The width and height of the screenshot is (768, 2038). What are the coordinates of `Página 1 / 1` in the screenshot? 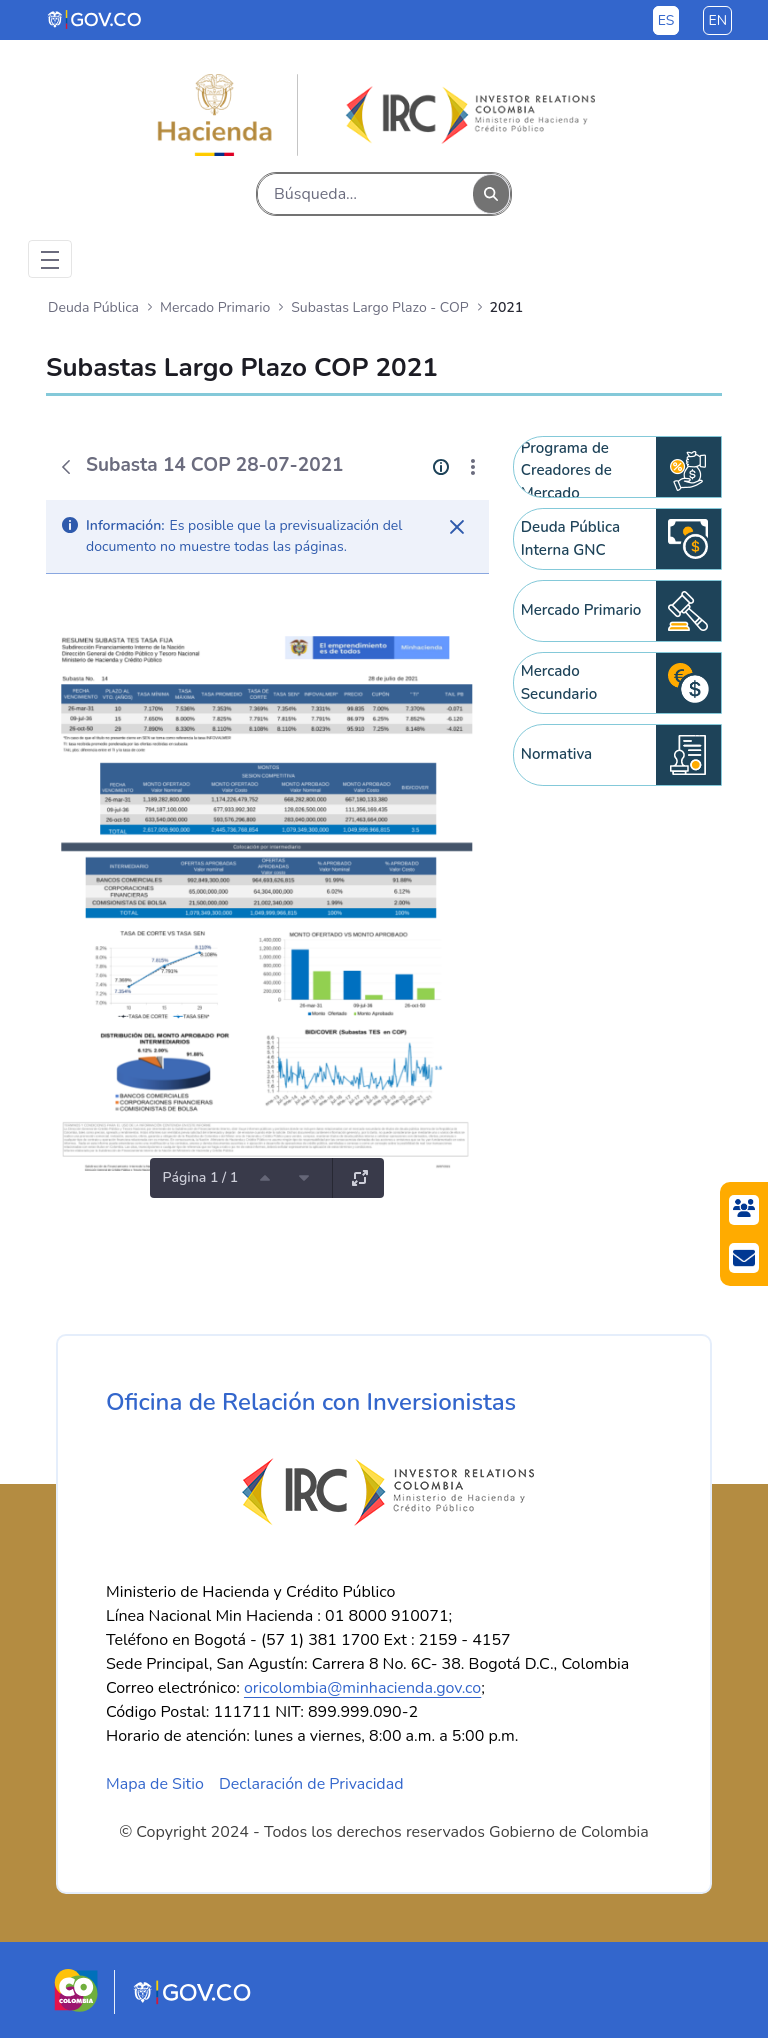 It's located at (200, 1177).